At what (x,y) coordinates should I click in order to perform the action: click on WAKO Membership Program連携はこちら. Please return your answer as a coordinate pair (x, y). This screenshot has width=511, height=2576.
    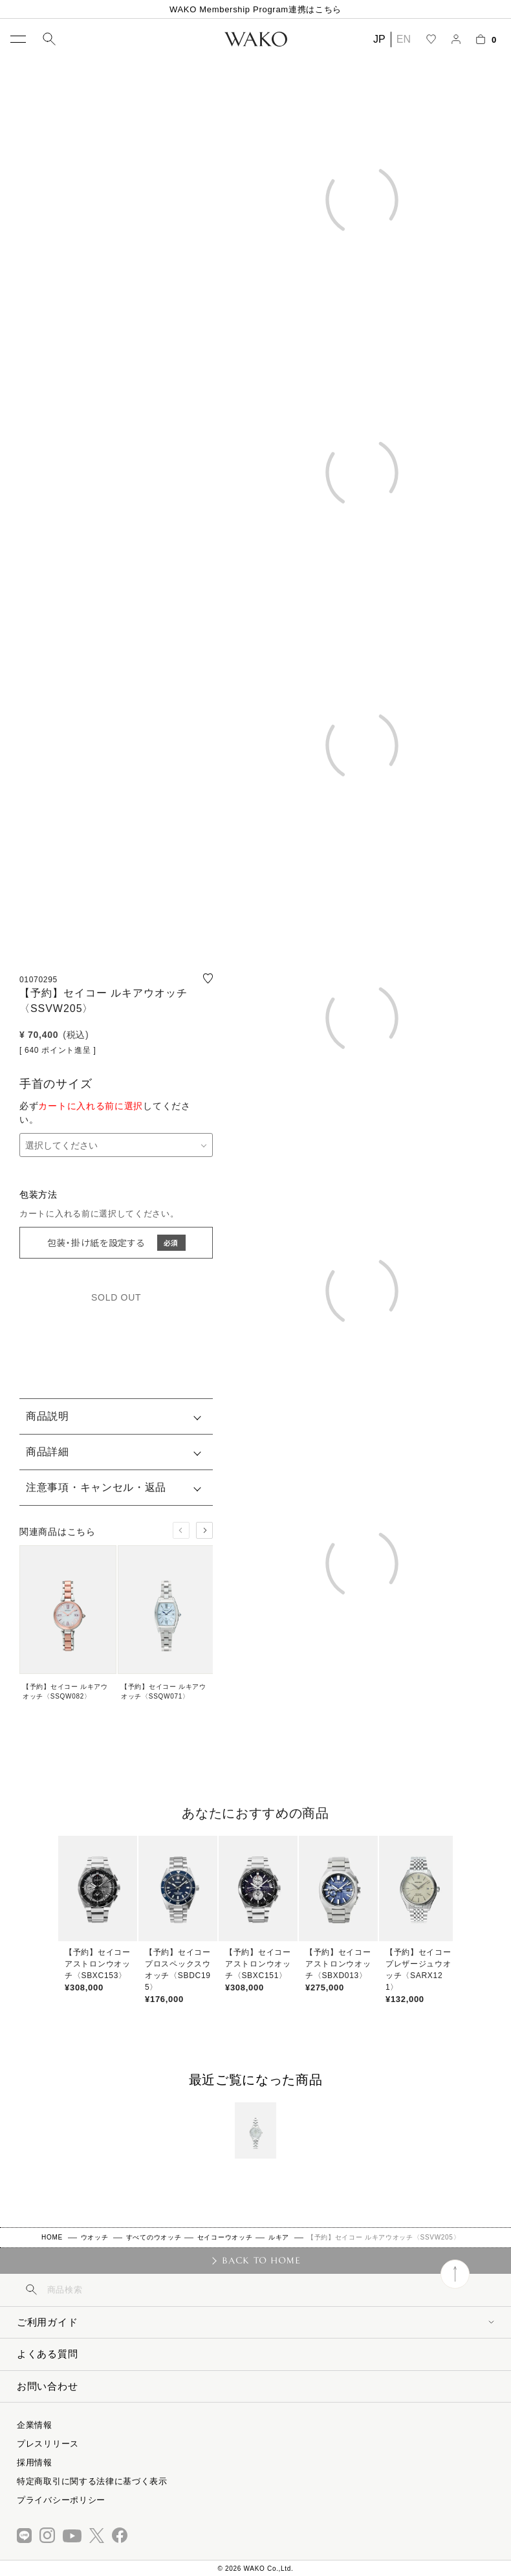
    Looking at the image, I should click on (255, 9).